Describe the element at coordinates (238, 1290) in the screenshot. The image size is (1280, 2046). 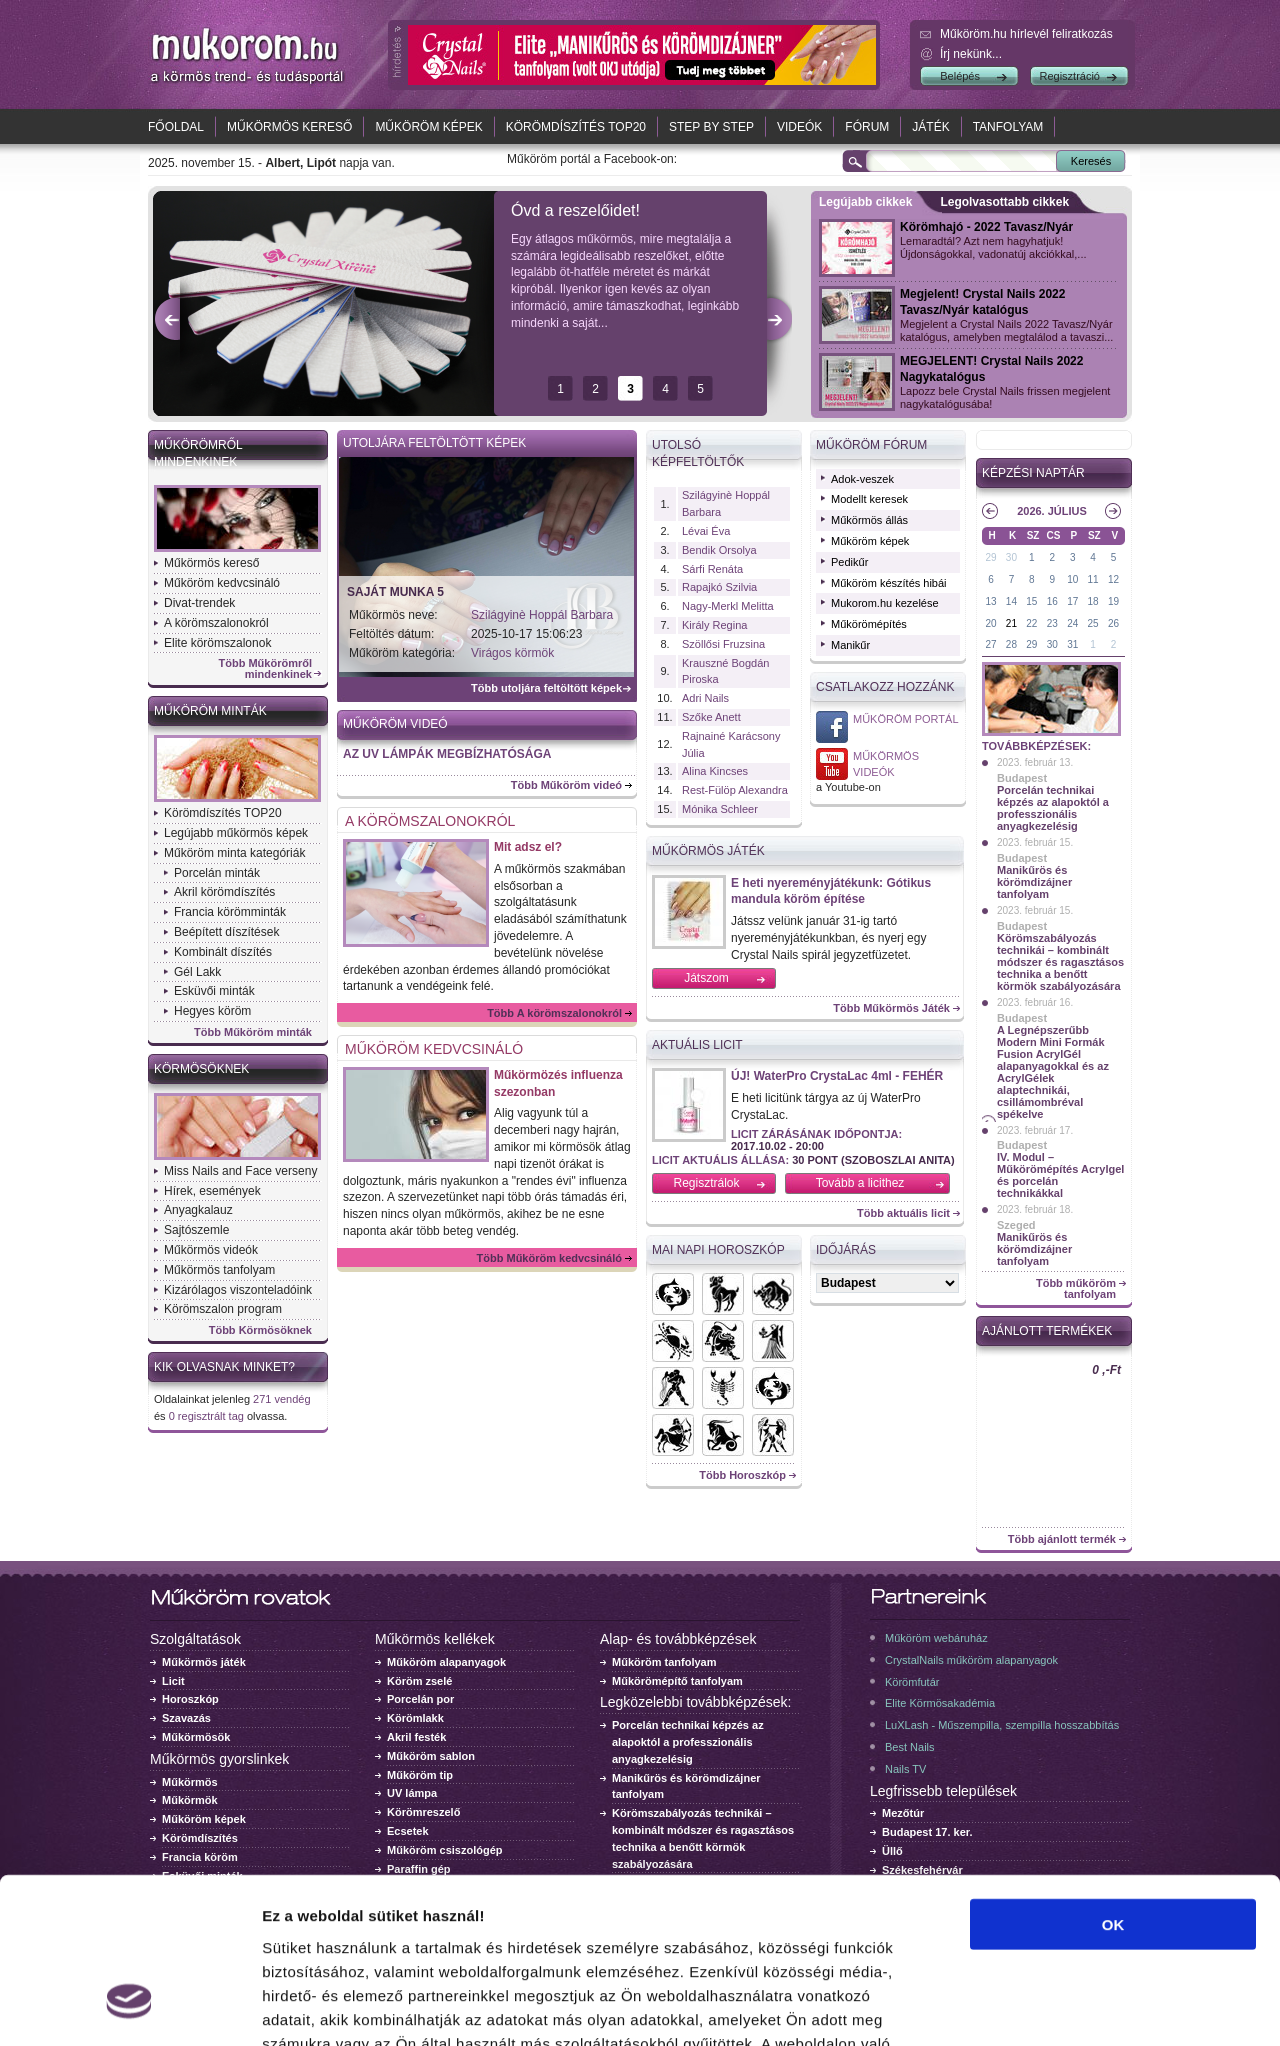
I see `Kizárólagos viszonteladóink` at that location.